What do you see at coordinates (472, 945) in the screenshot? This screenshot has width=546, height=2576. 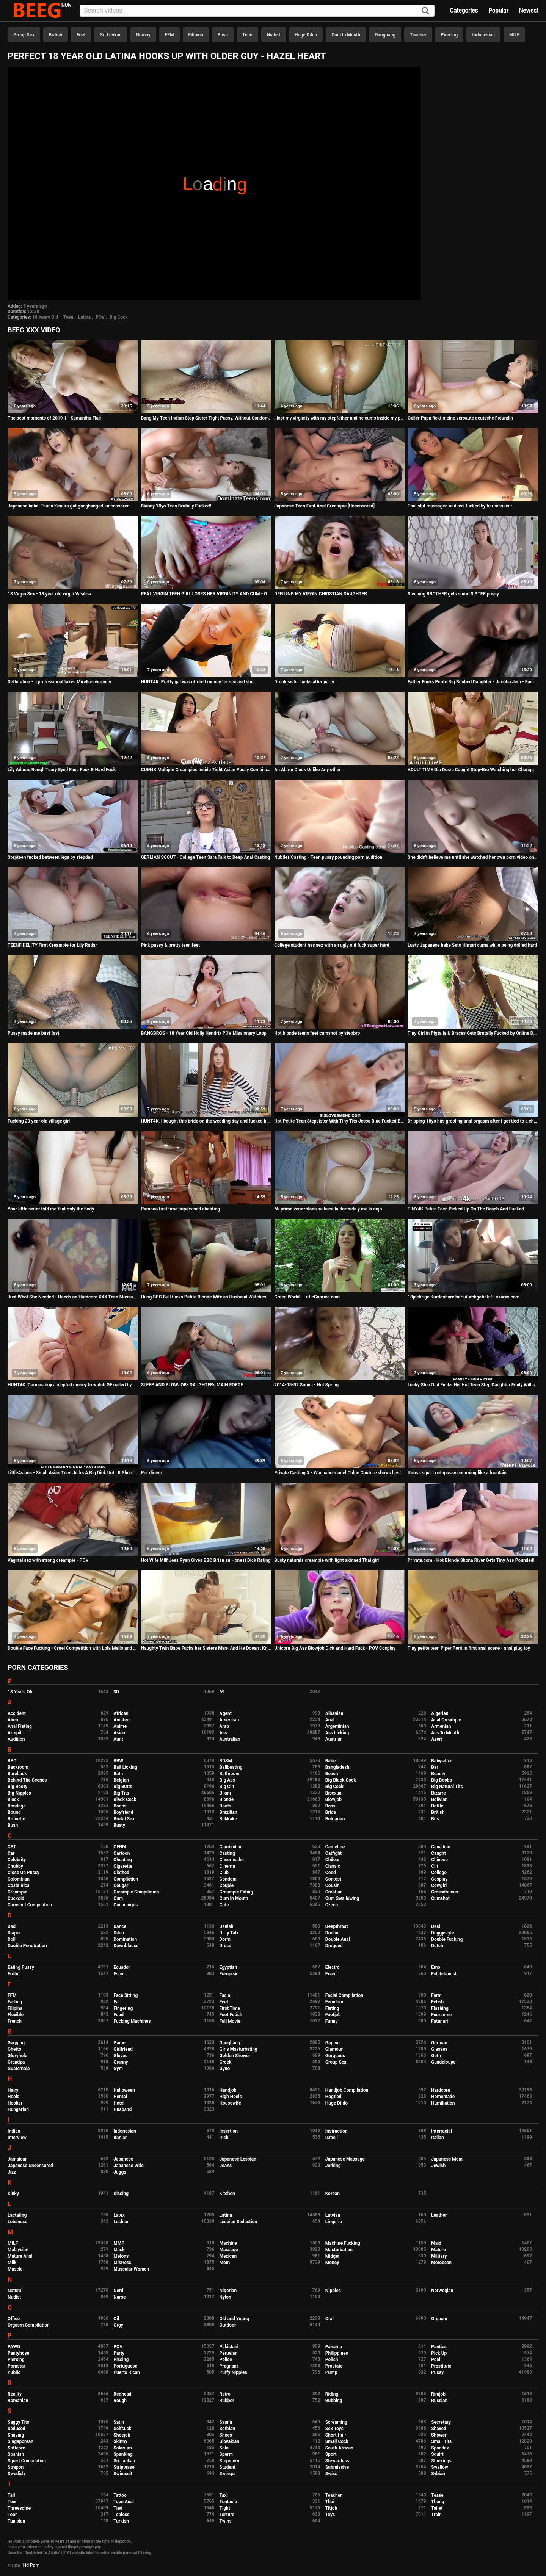 I see `Lusty Japanese babe Seto Himari cums while being drilled hard` at bounding box center [472, 945].